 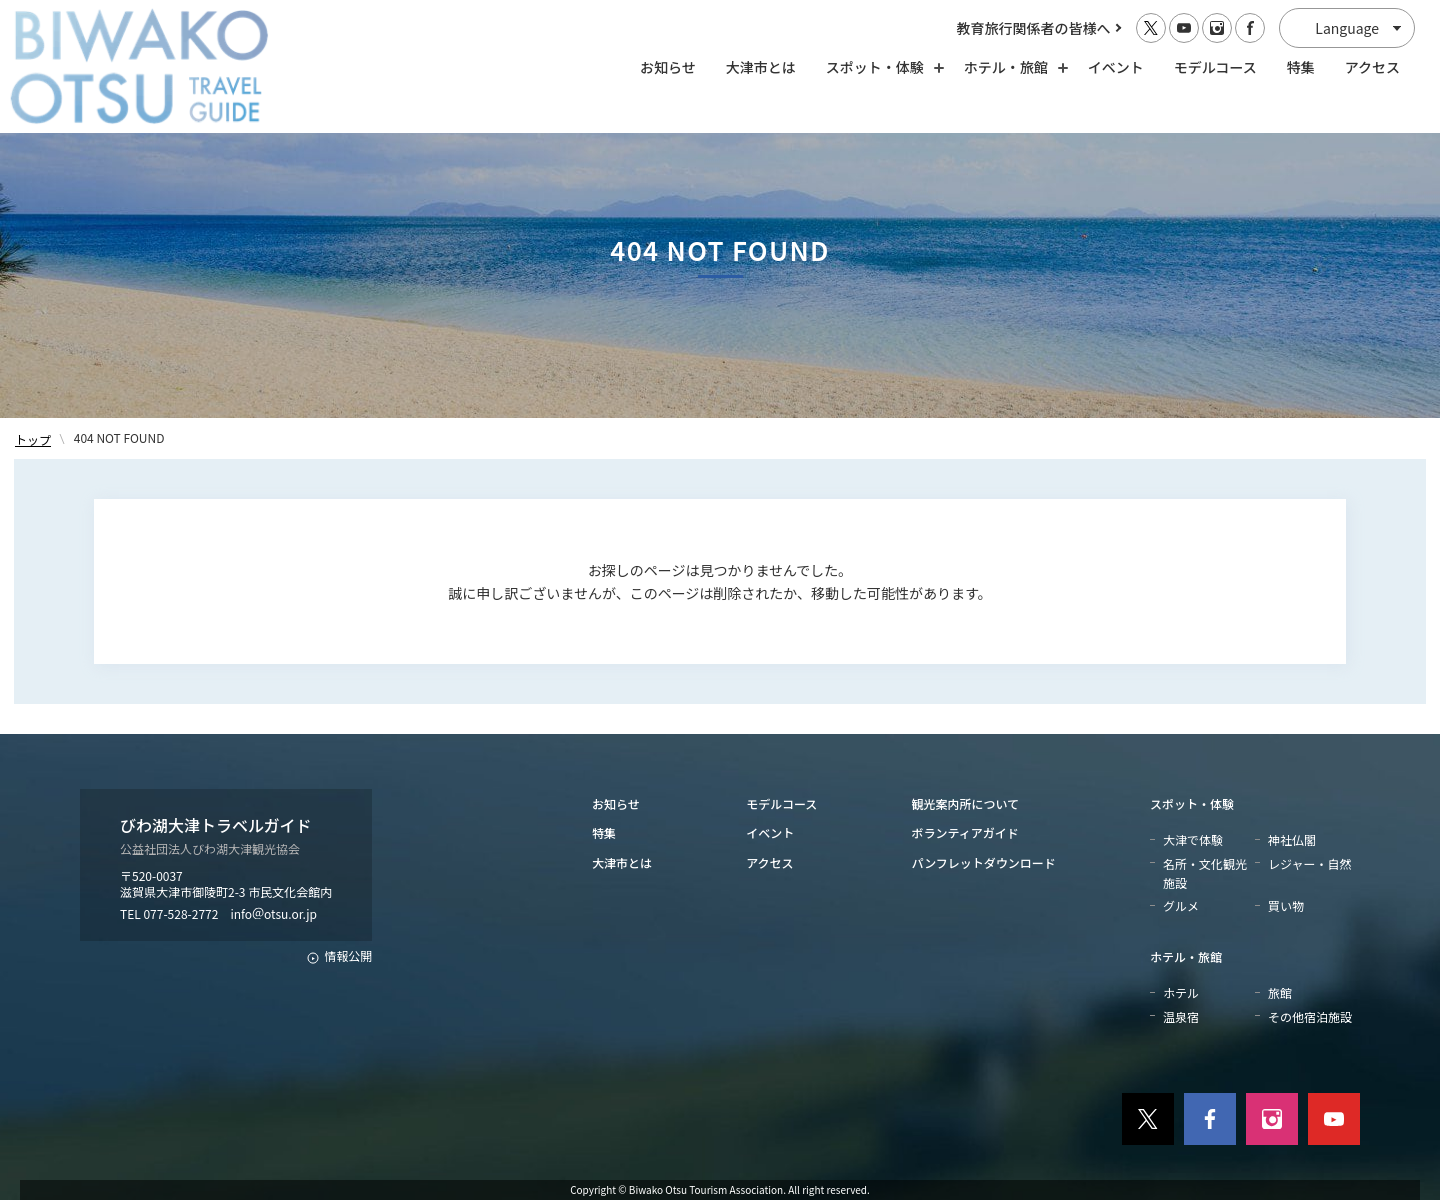 I want to click on 大津市とは, so click(x=761, y=67).